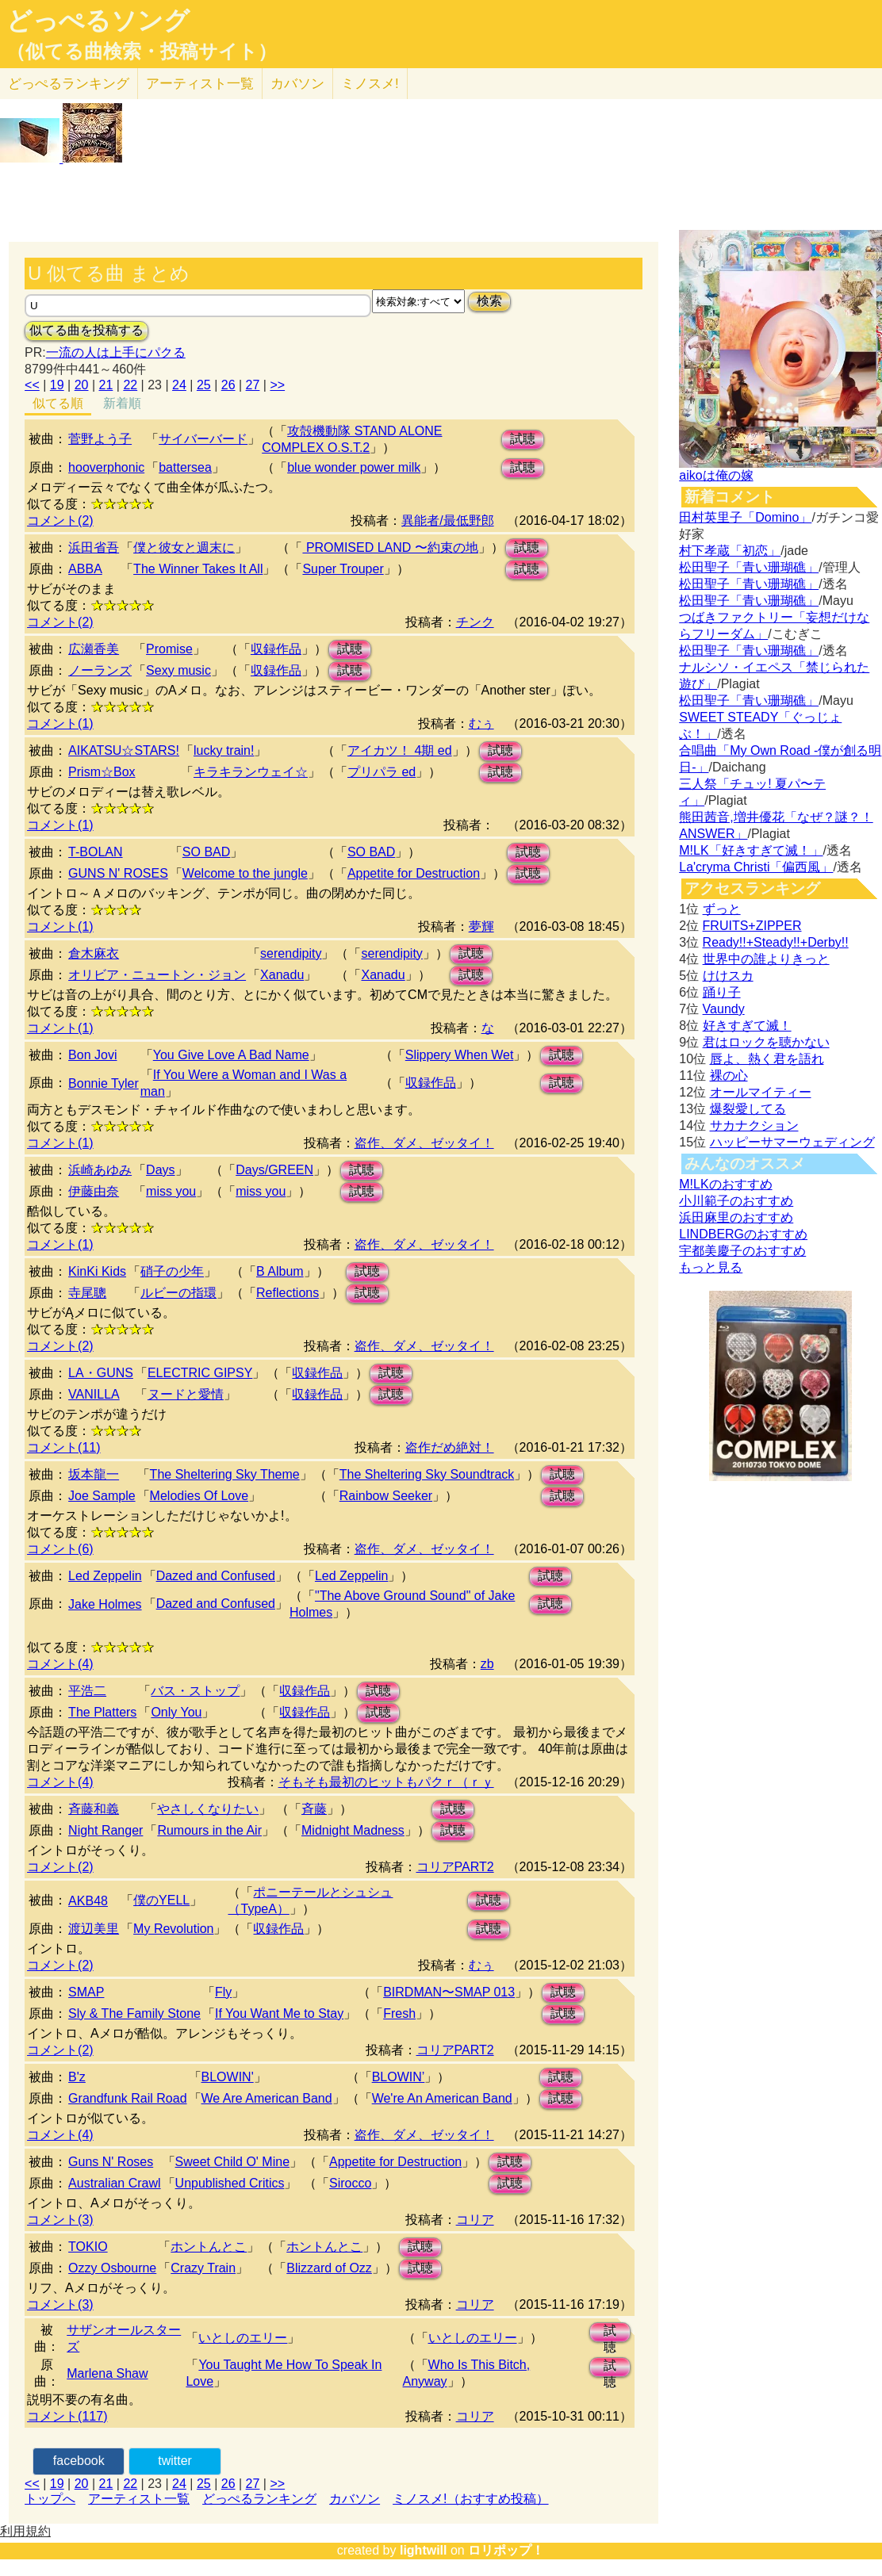 Image resolution: width=882 pixels, height=2576 pixels. What do you see at coordinates (223, 1992) in the screenshot?
I see `Fly` at bounding box center [223, 1992].